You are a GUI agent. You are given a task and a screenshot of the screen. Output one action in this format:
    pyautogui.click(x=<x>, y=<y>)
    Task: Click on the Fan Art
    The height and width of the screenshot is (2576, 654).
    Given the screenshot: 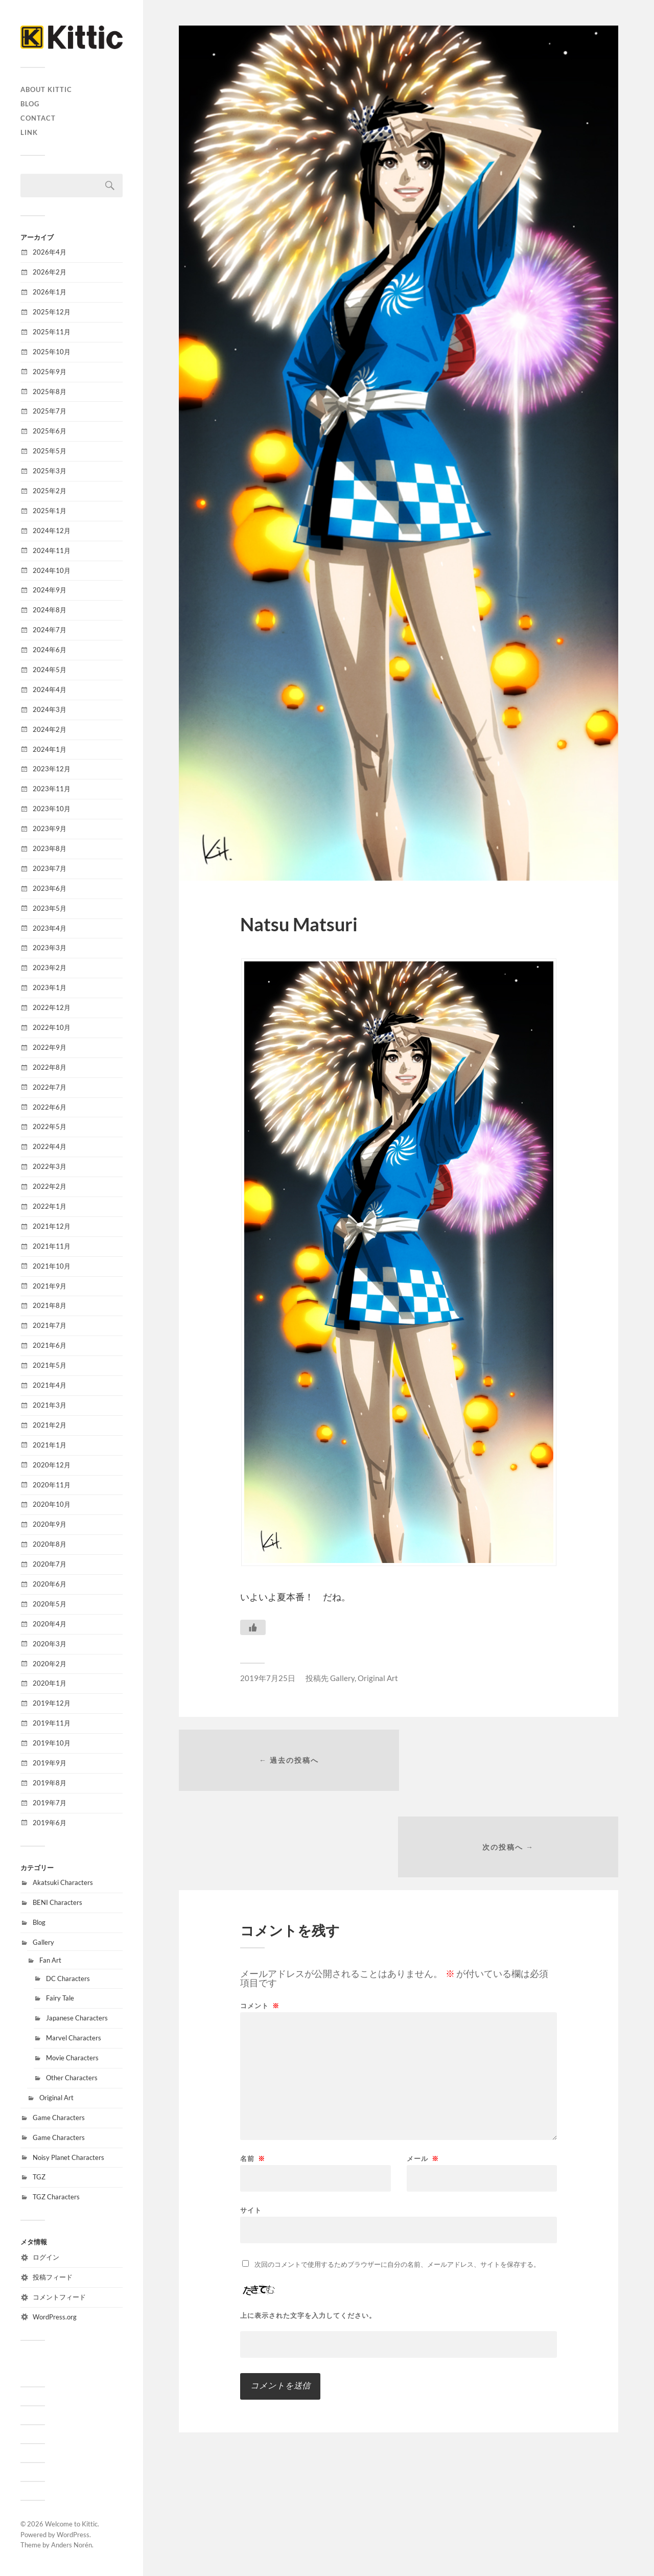 What is the action you would take?
    pyautogui.click(x=50, y=1960)
    